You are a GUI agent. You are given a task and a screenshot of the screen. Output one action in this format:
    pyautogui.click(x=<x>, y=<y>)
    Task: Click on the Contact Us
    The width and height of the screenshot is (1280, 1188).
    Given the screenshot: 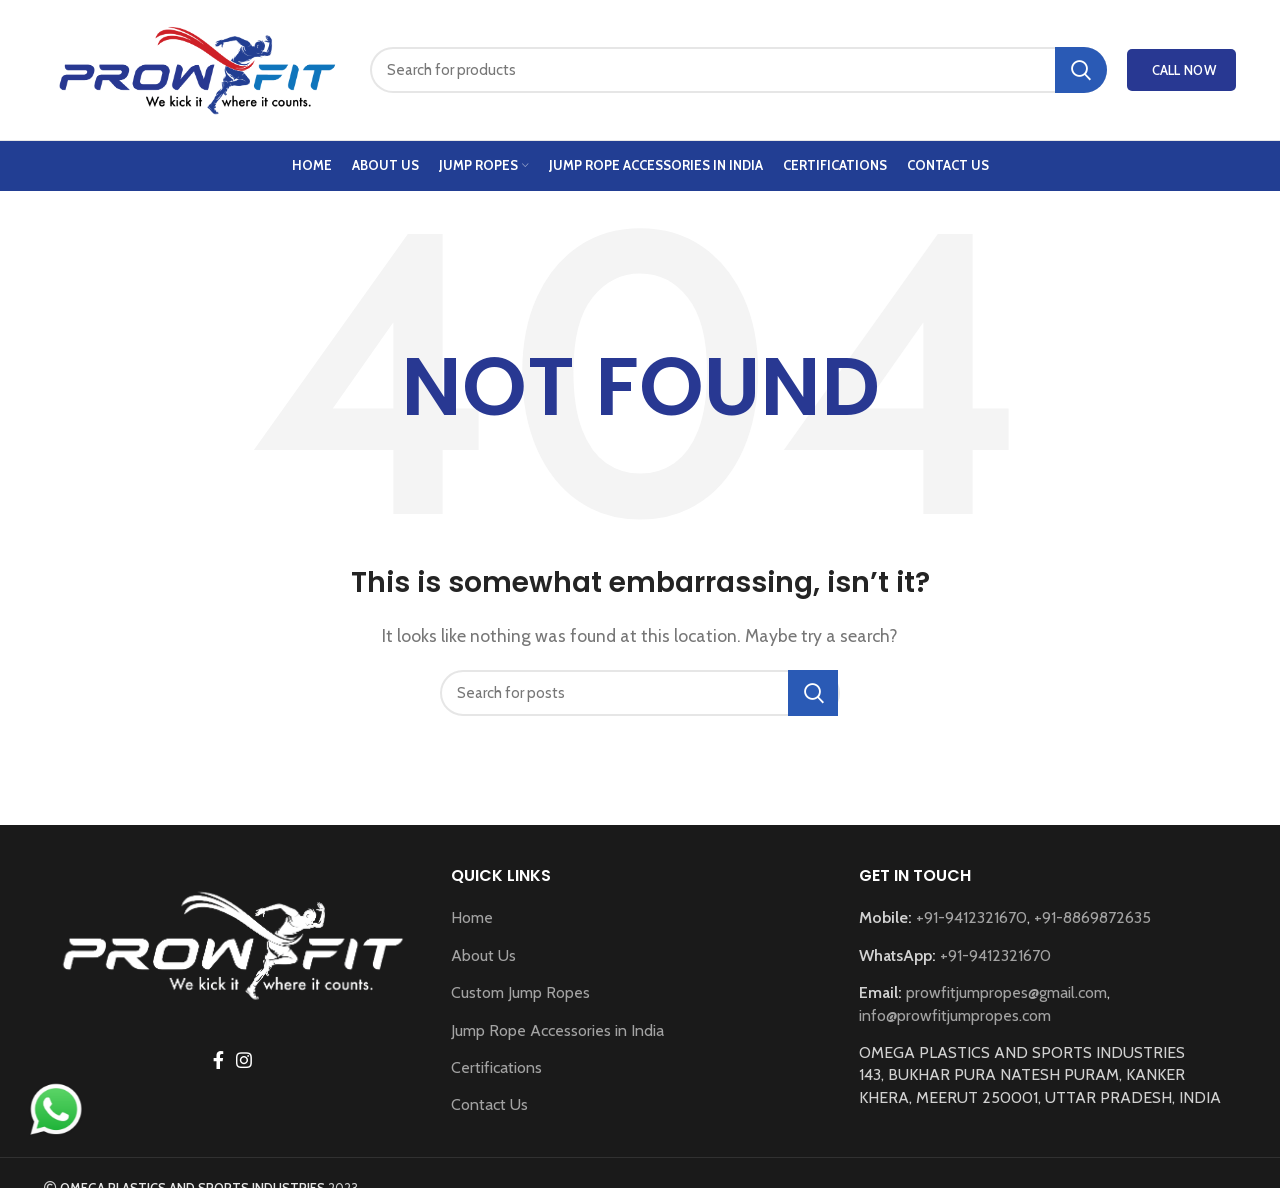 What is the action you would take?
    pyautogui.click(x=489, y=1104)
    